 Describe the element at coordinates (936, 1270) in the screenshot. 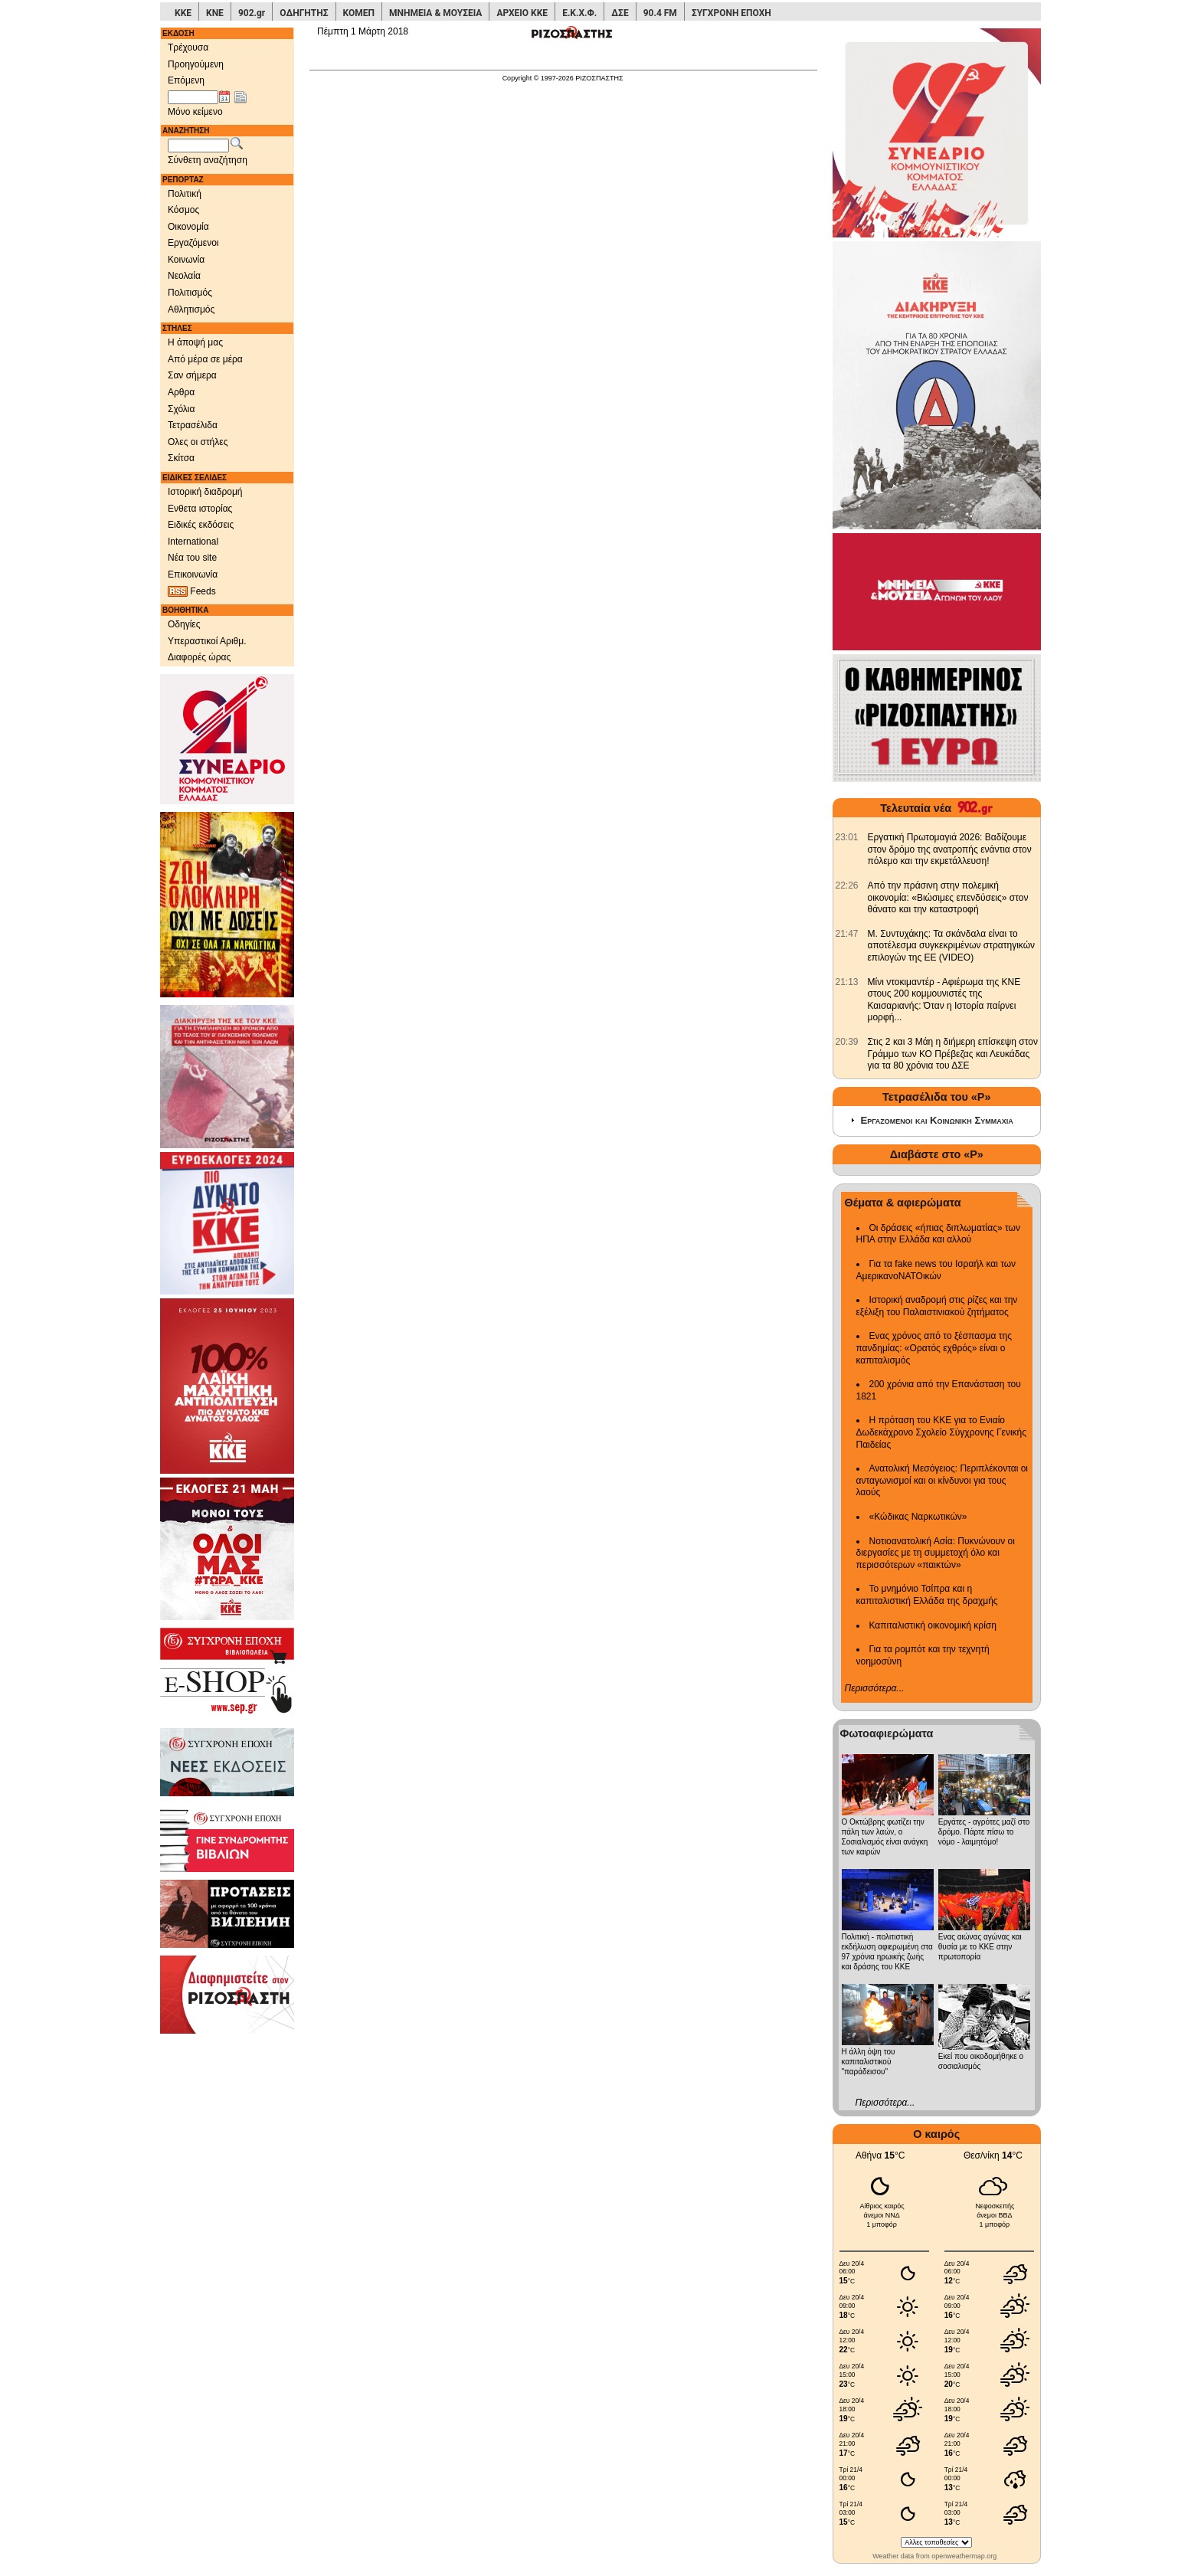

I see `Για τα fake news του Ισραήλ και των ΑμερικανοΝΑΤΟικών` at that location.